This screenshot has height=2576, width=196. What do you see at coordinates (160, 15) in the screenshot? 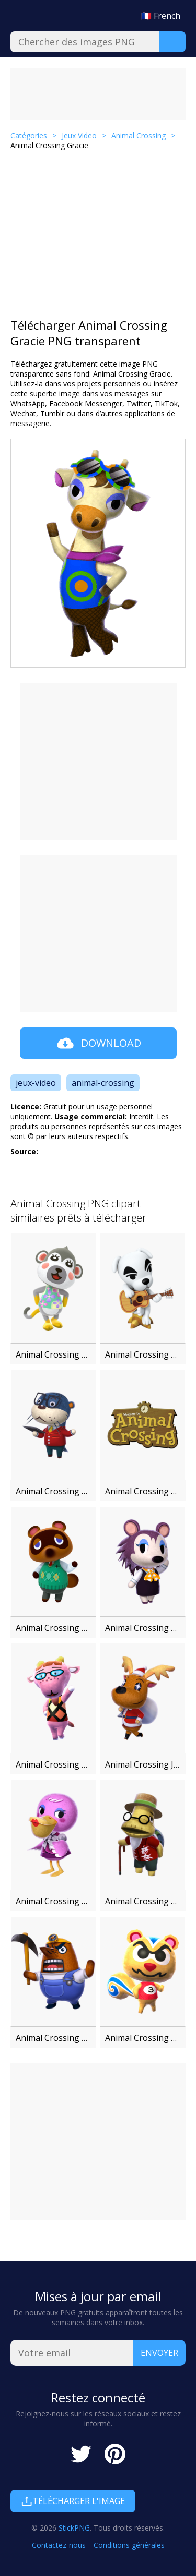
I see `🇫🇷 French` at bounding box center [160, 15].